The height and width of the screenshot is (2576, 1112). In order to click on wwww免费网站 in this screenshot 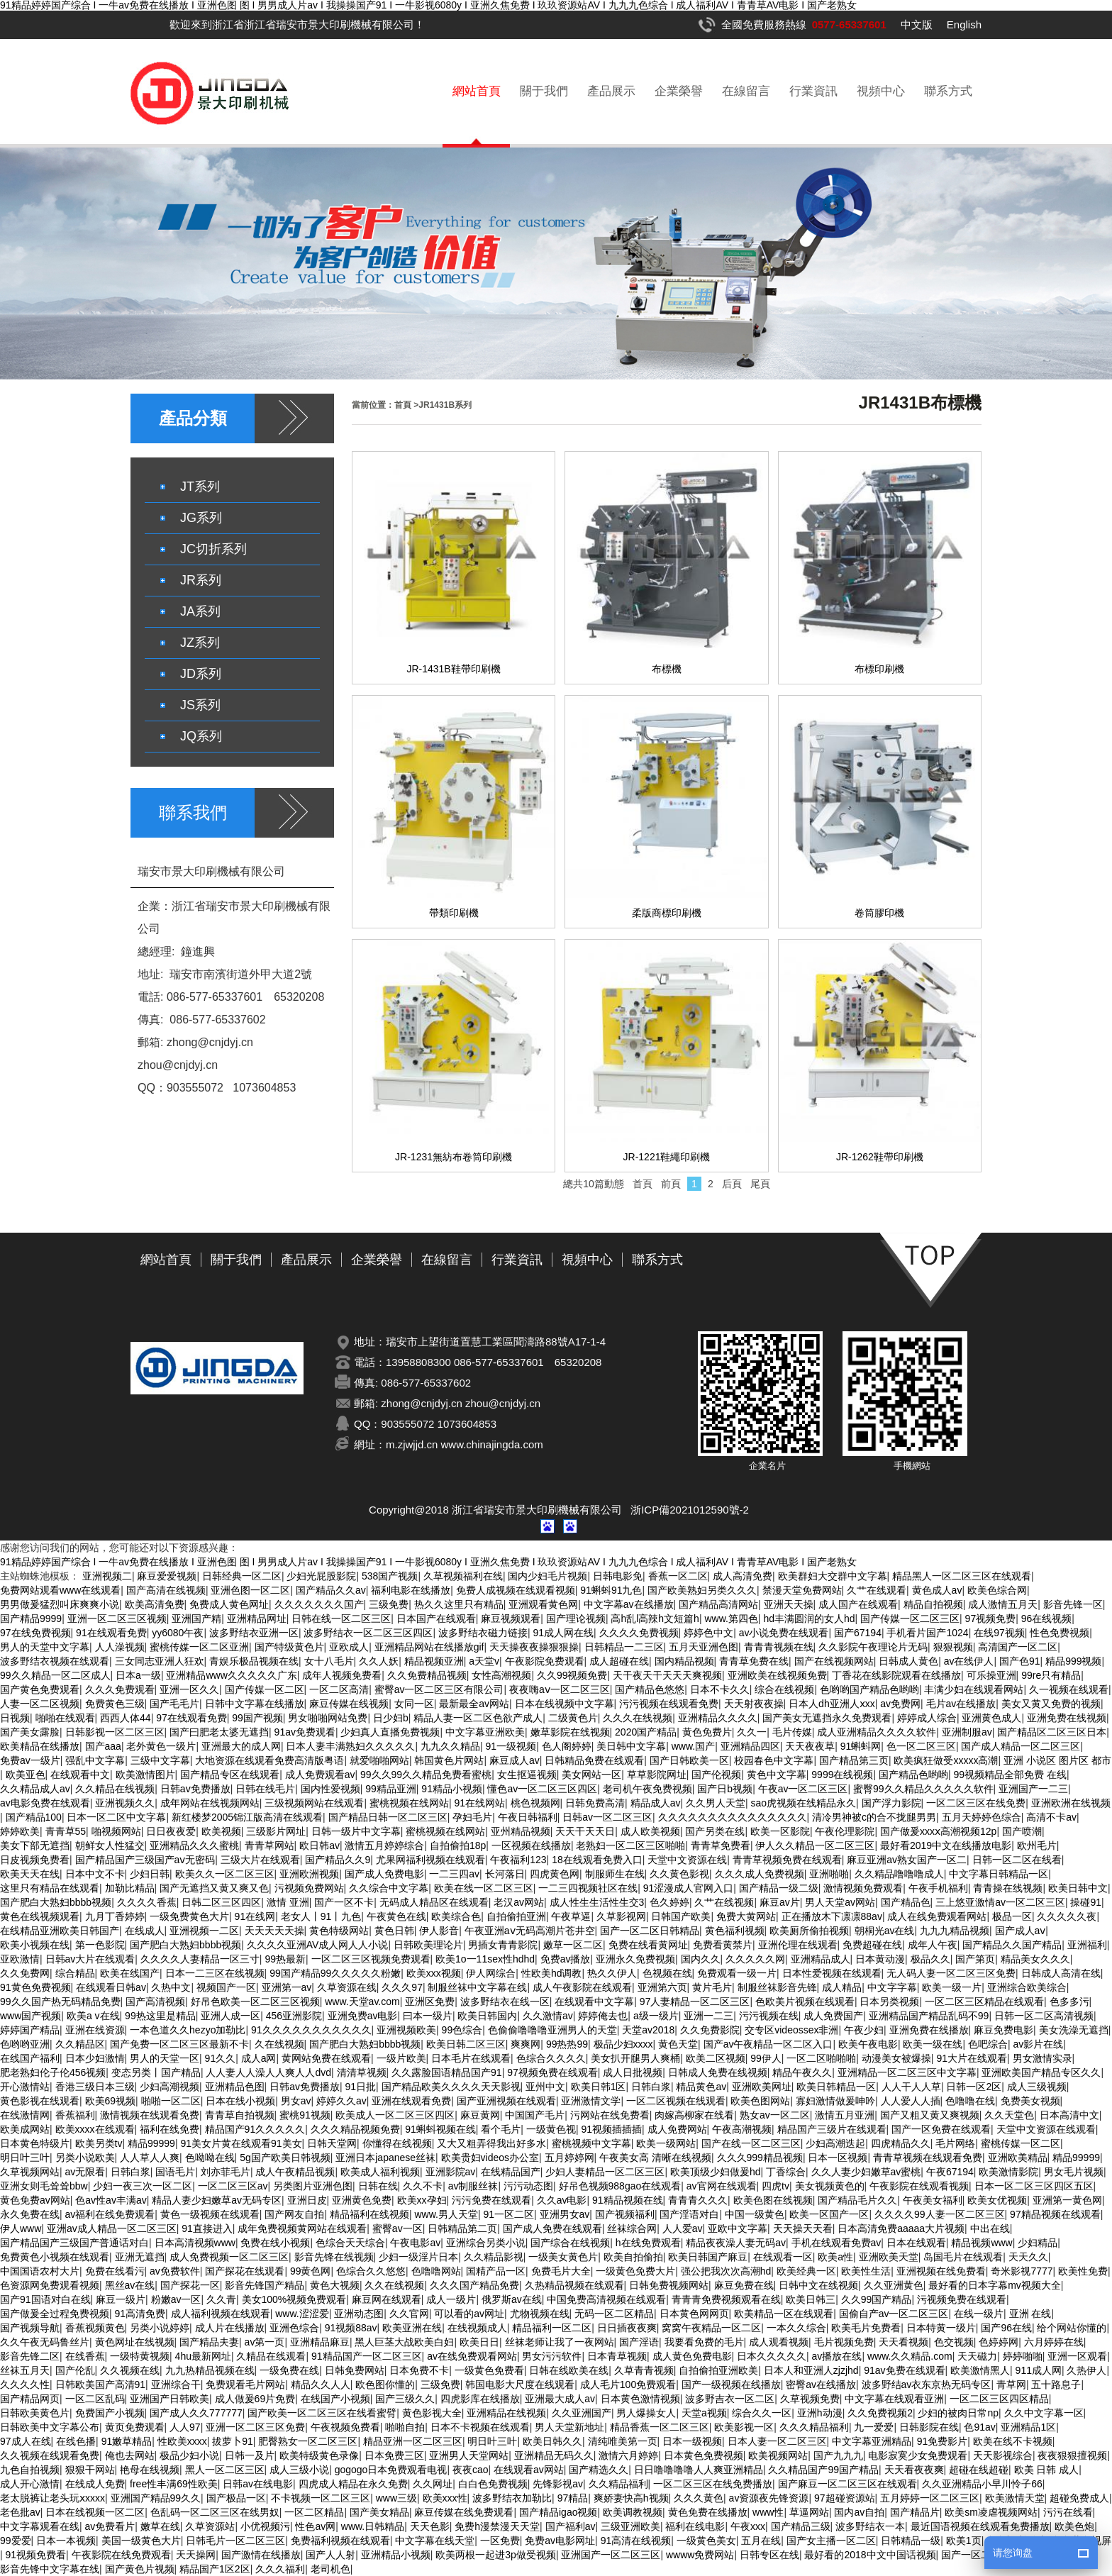, I will do `click(700, 2554)`.